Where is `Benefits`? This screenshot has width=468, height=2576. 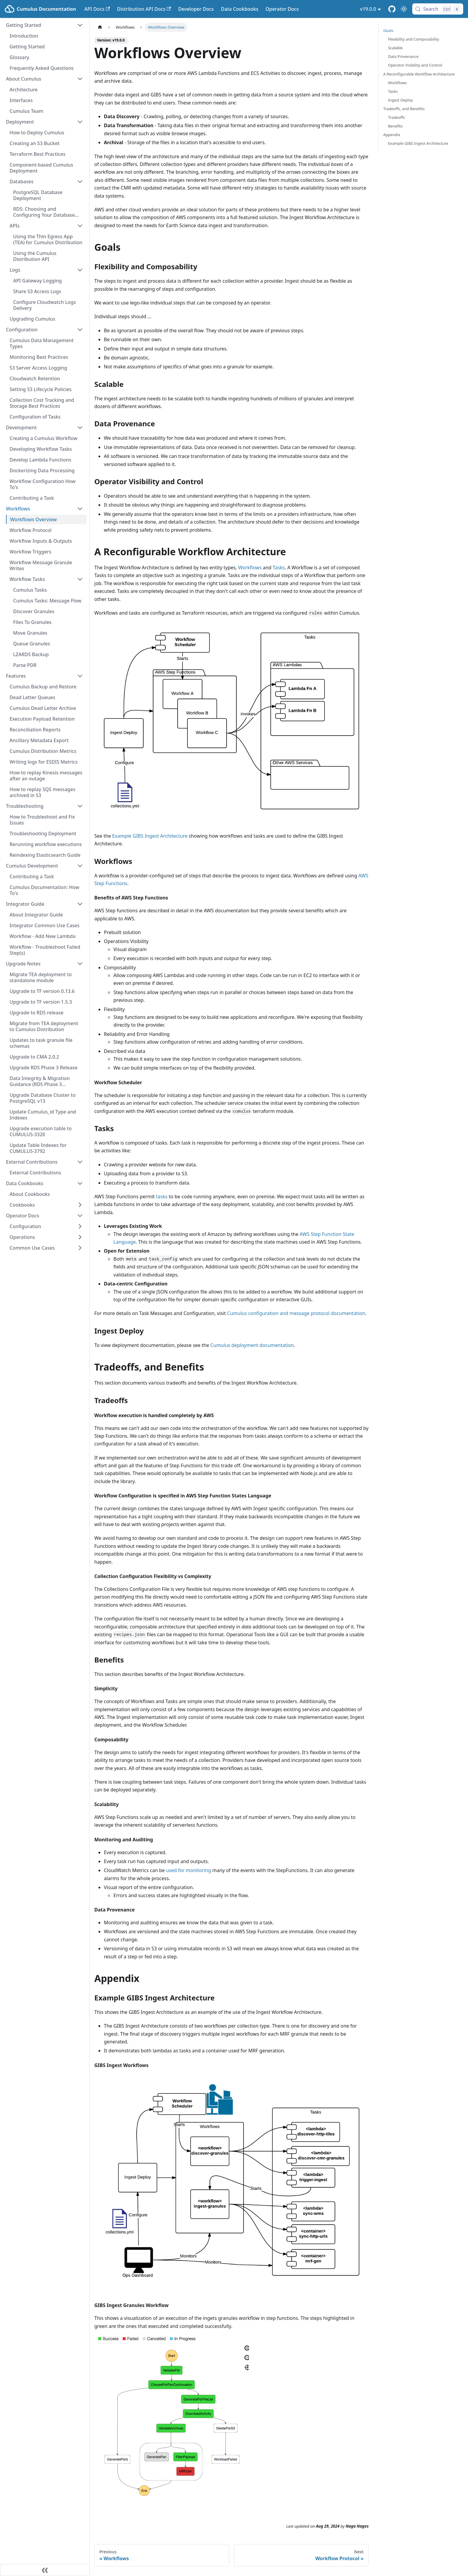
Benefits is located at coordinates (395, 126).